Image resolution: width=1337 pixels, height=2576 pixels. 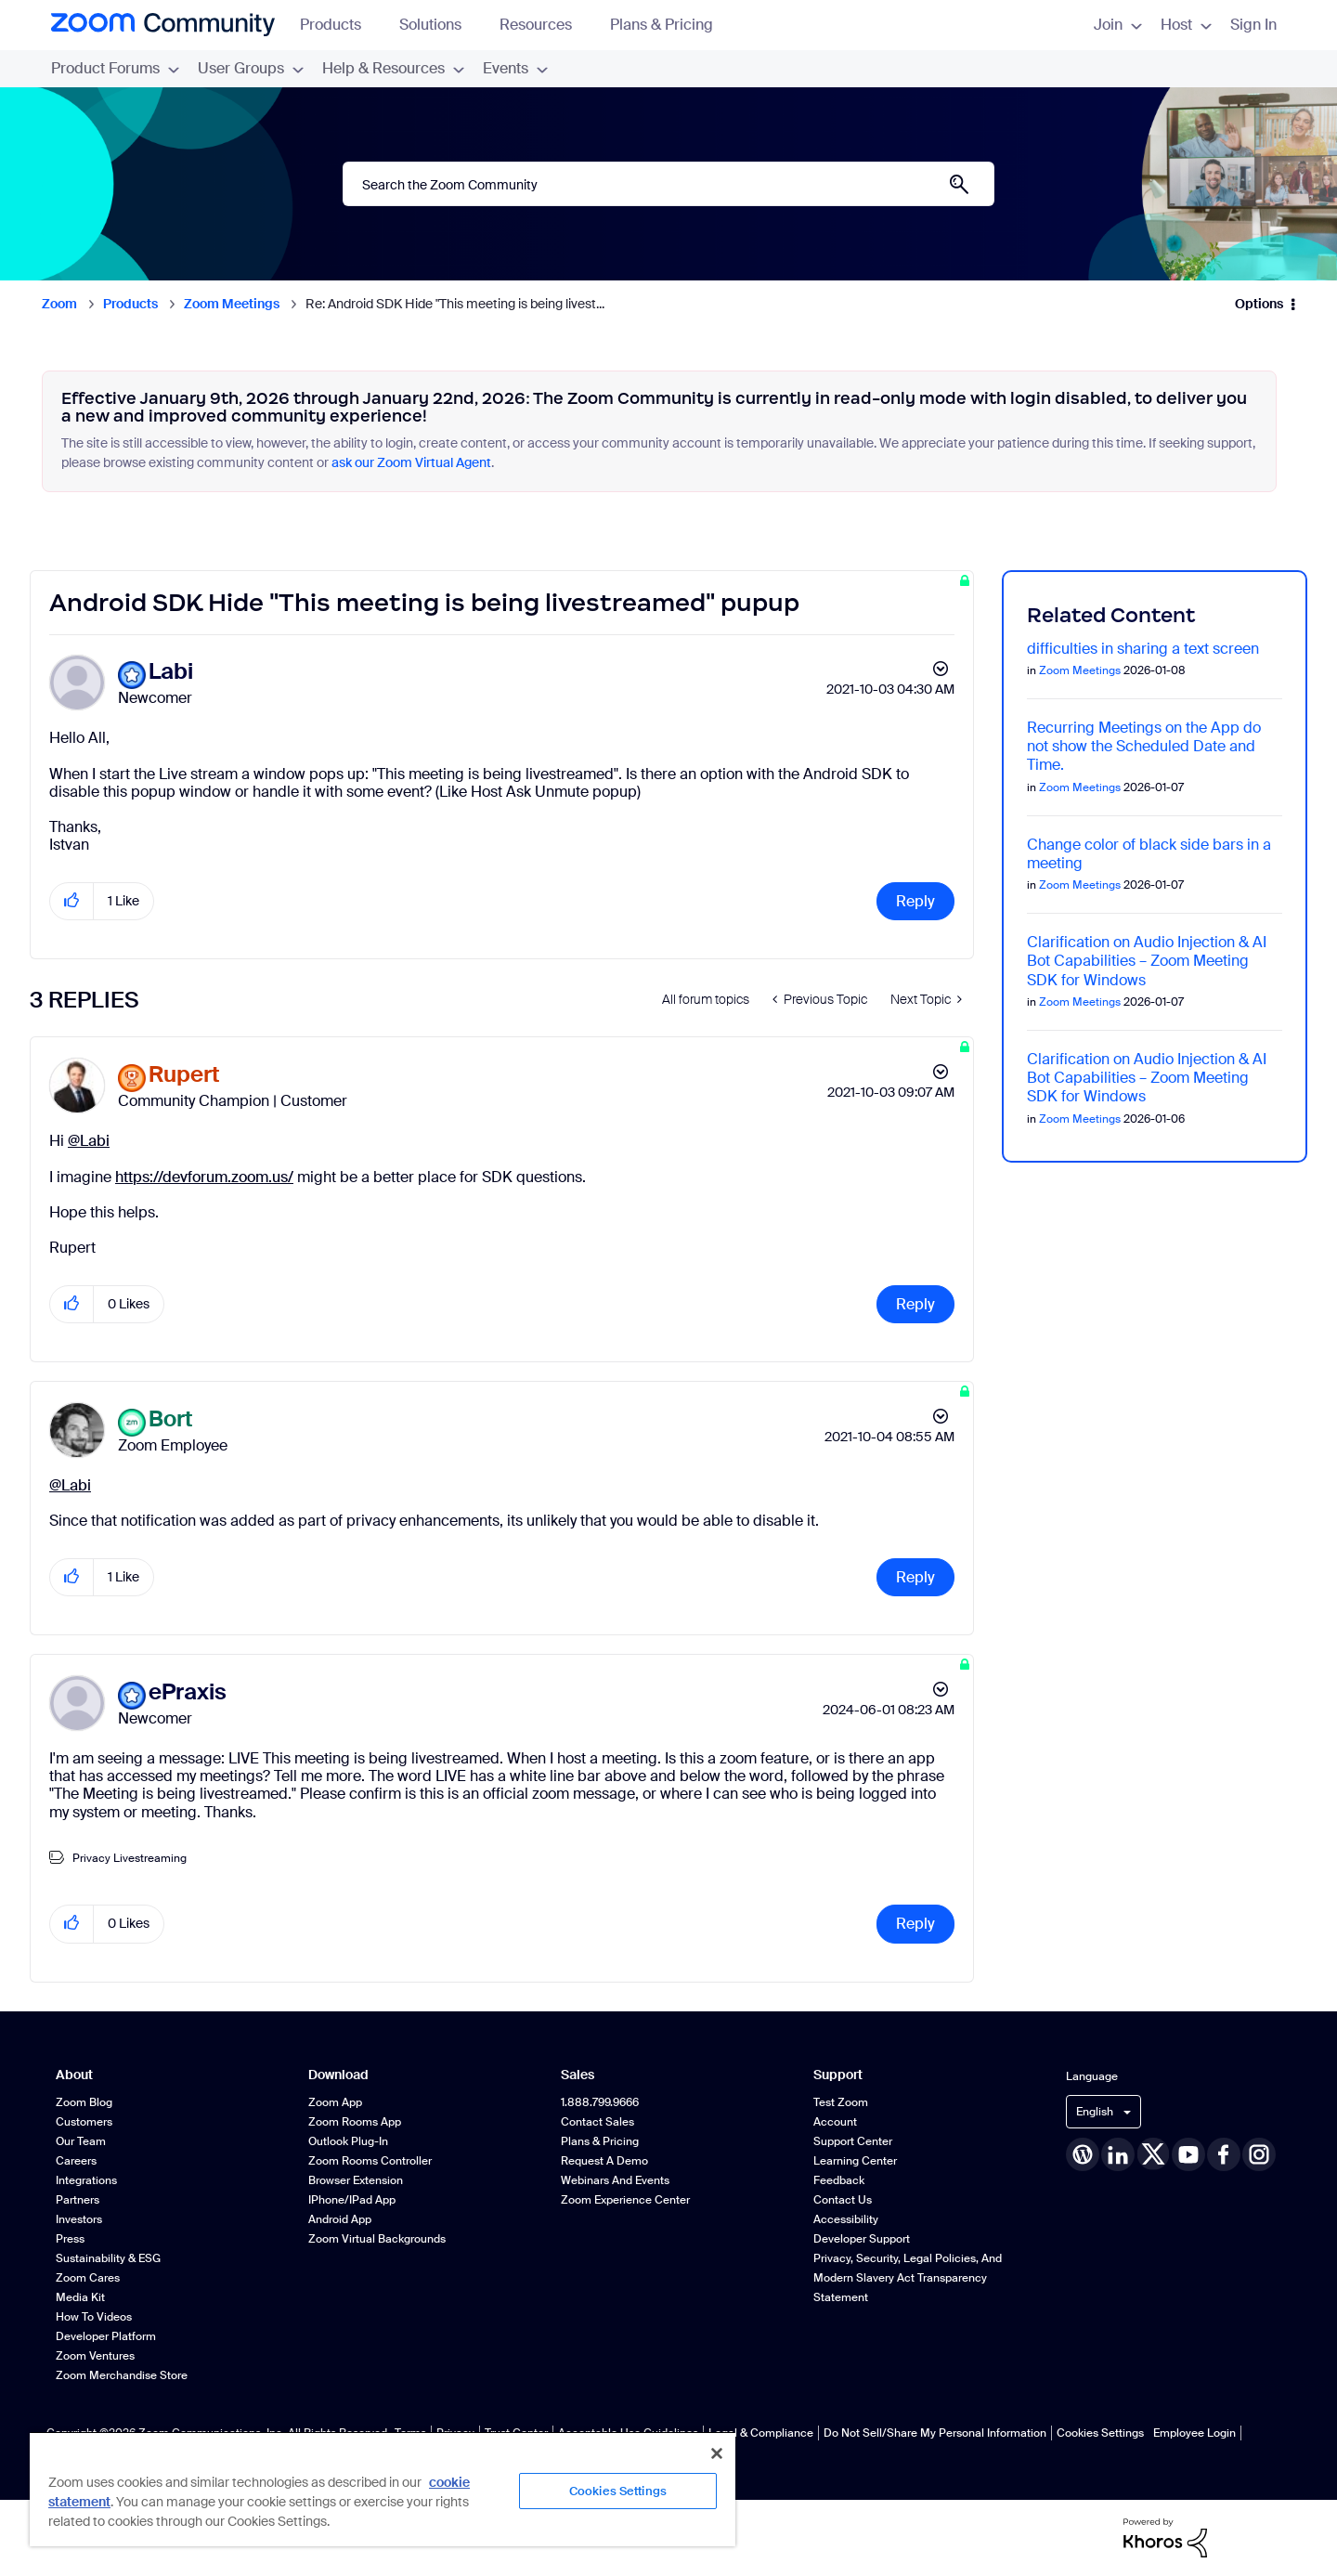 What do you see at coordinates (760, 2433) in the screenshot?
I see `Legal & Compliance` at bounding box center [760, 2433].